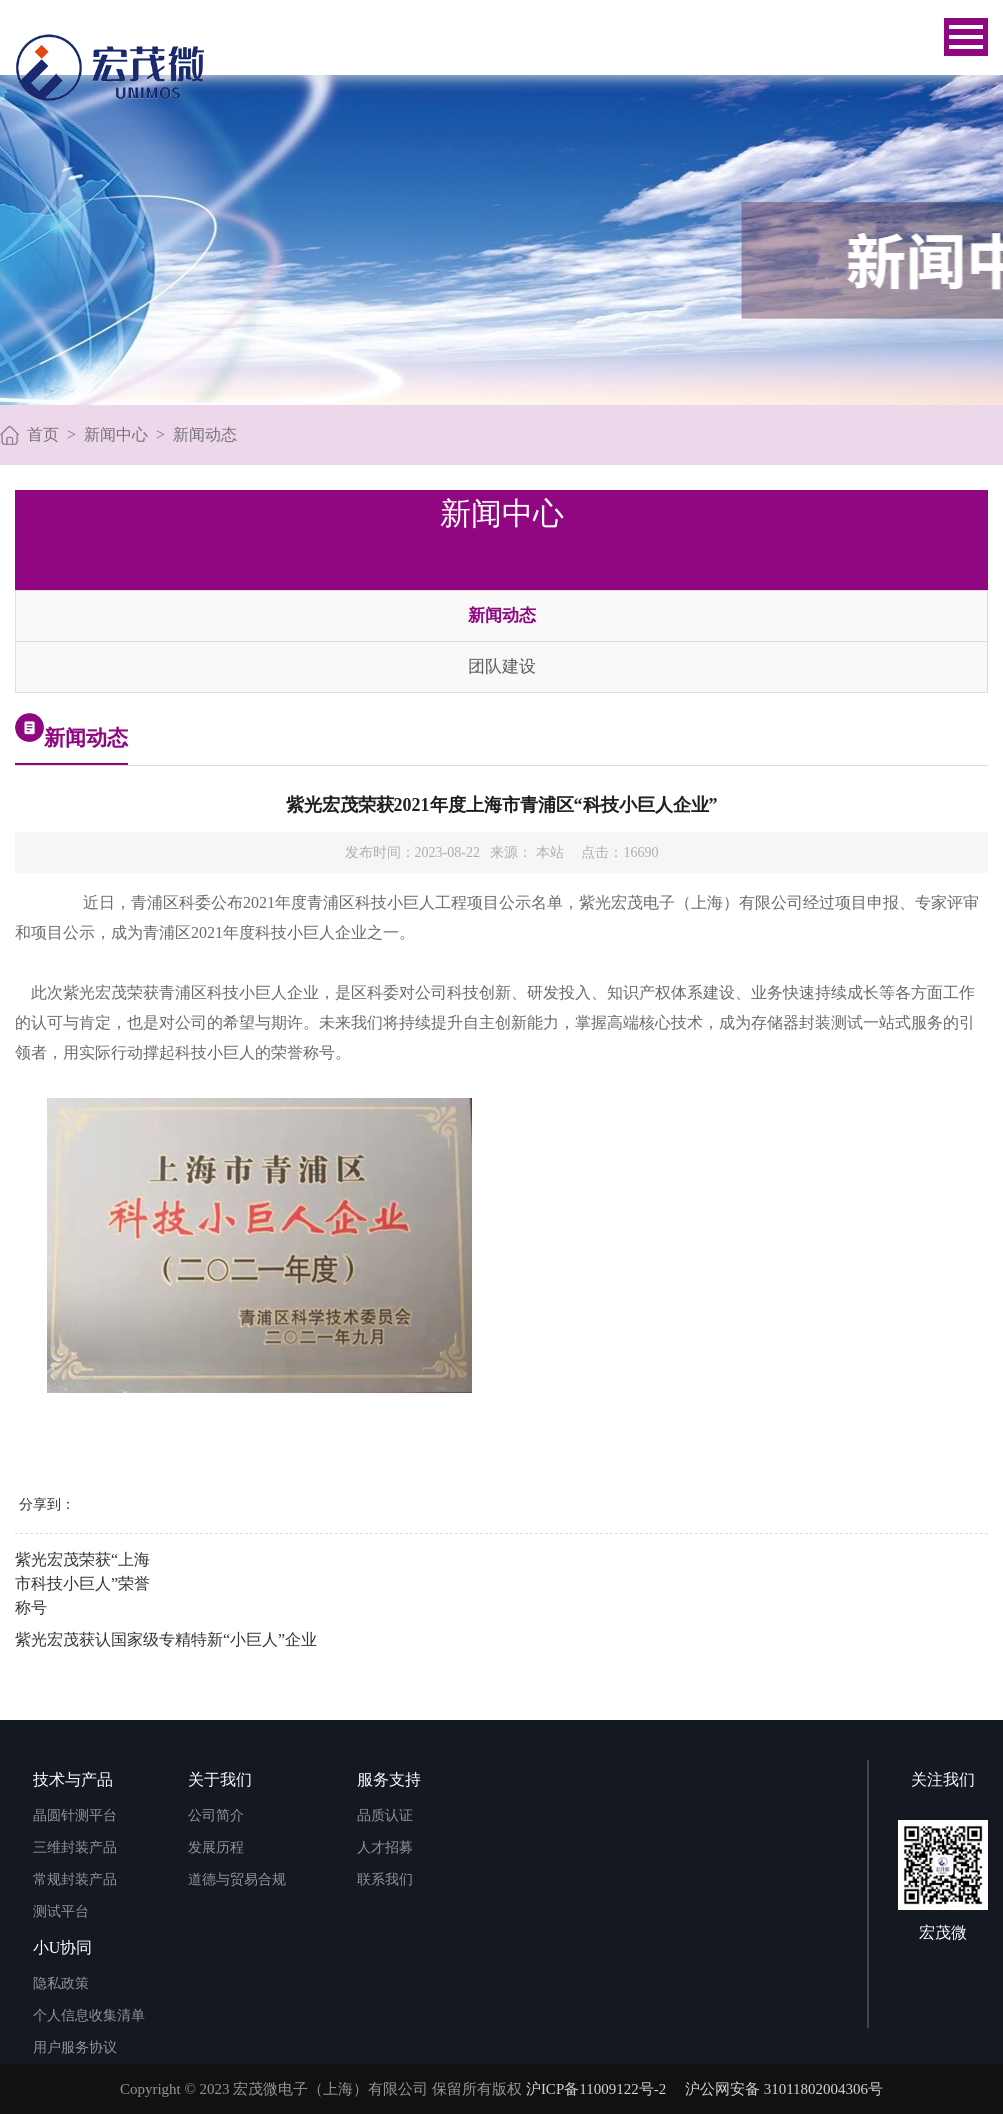 This screenshot has height=2114, width=1003. Describe the element at coordinates (61, 1911) in the screenshot. I see `测试平台` at that location.